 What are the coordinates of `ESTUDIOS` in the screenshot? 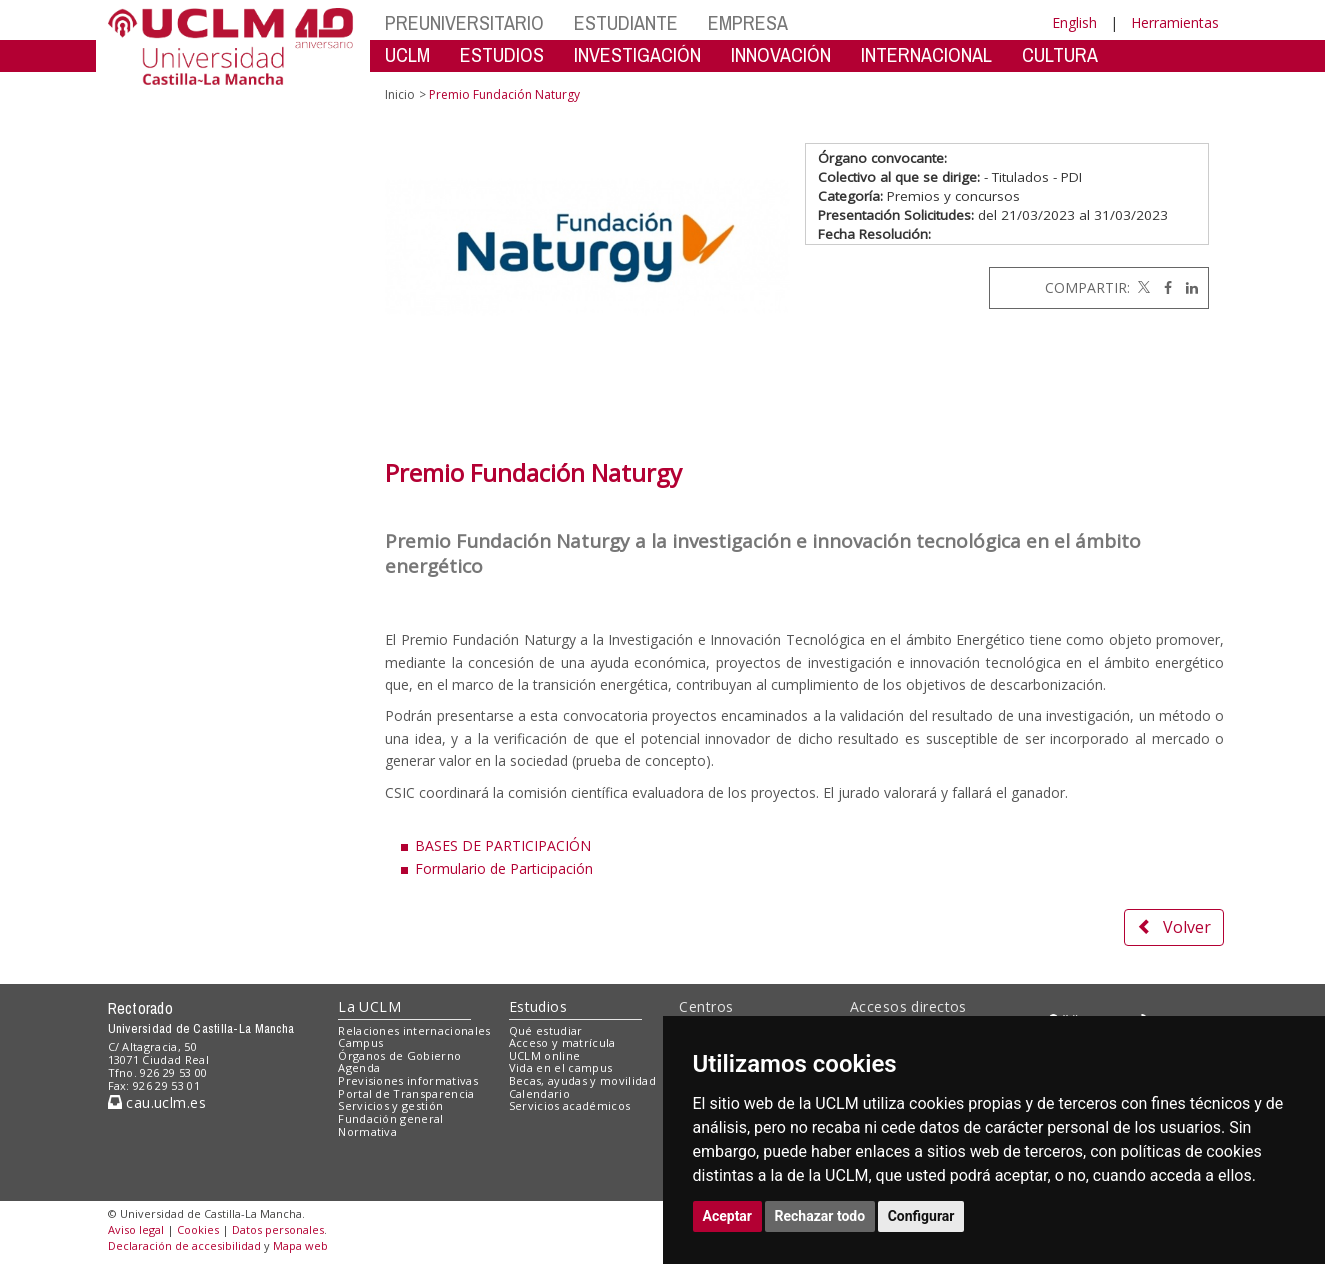 It's located at (502, 54).